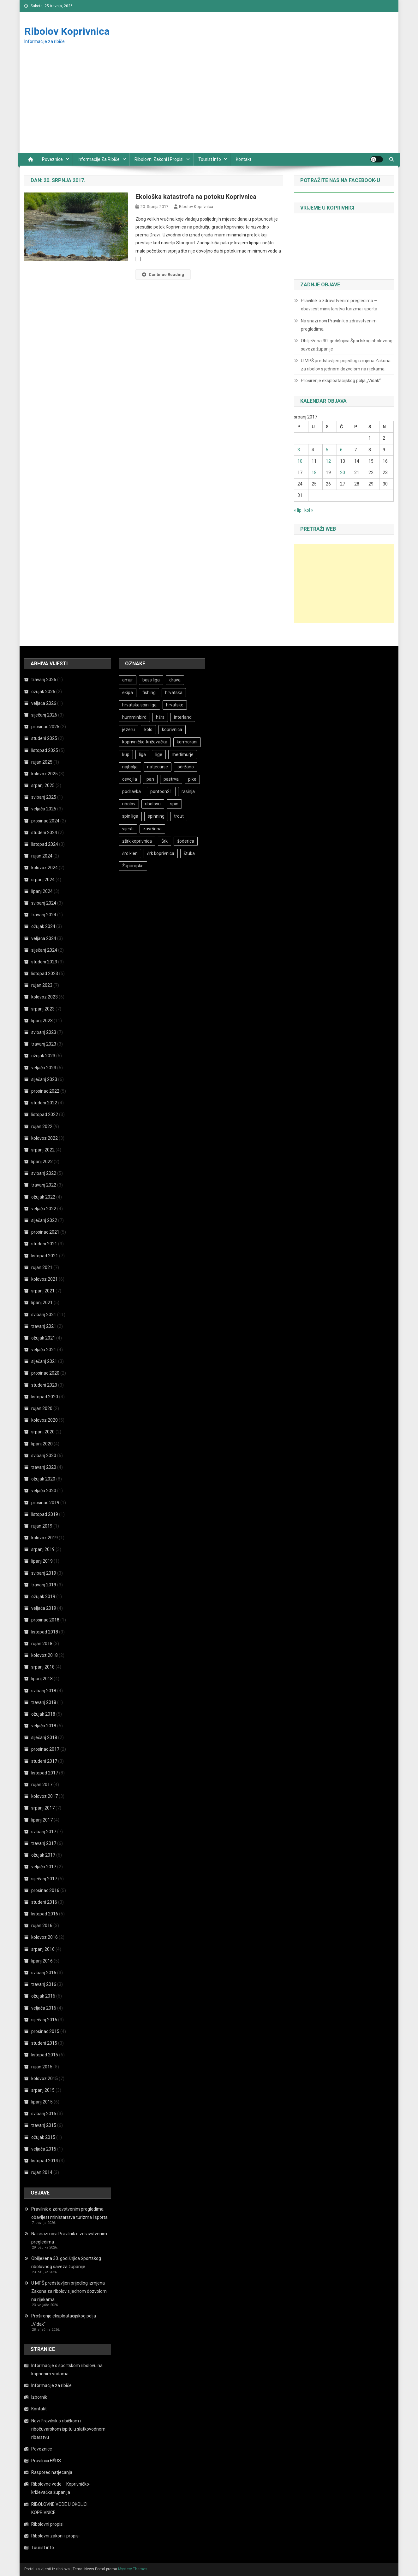 Image resolution: width=418 pixels, height=2576 pixels. I want to click on prosinac 2019, so click(45, 1502).